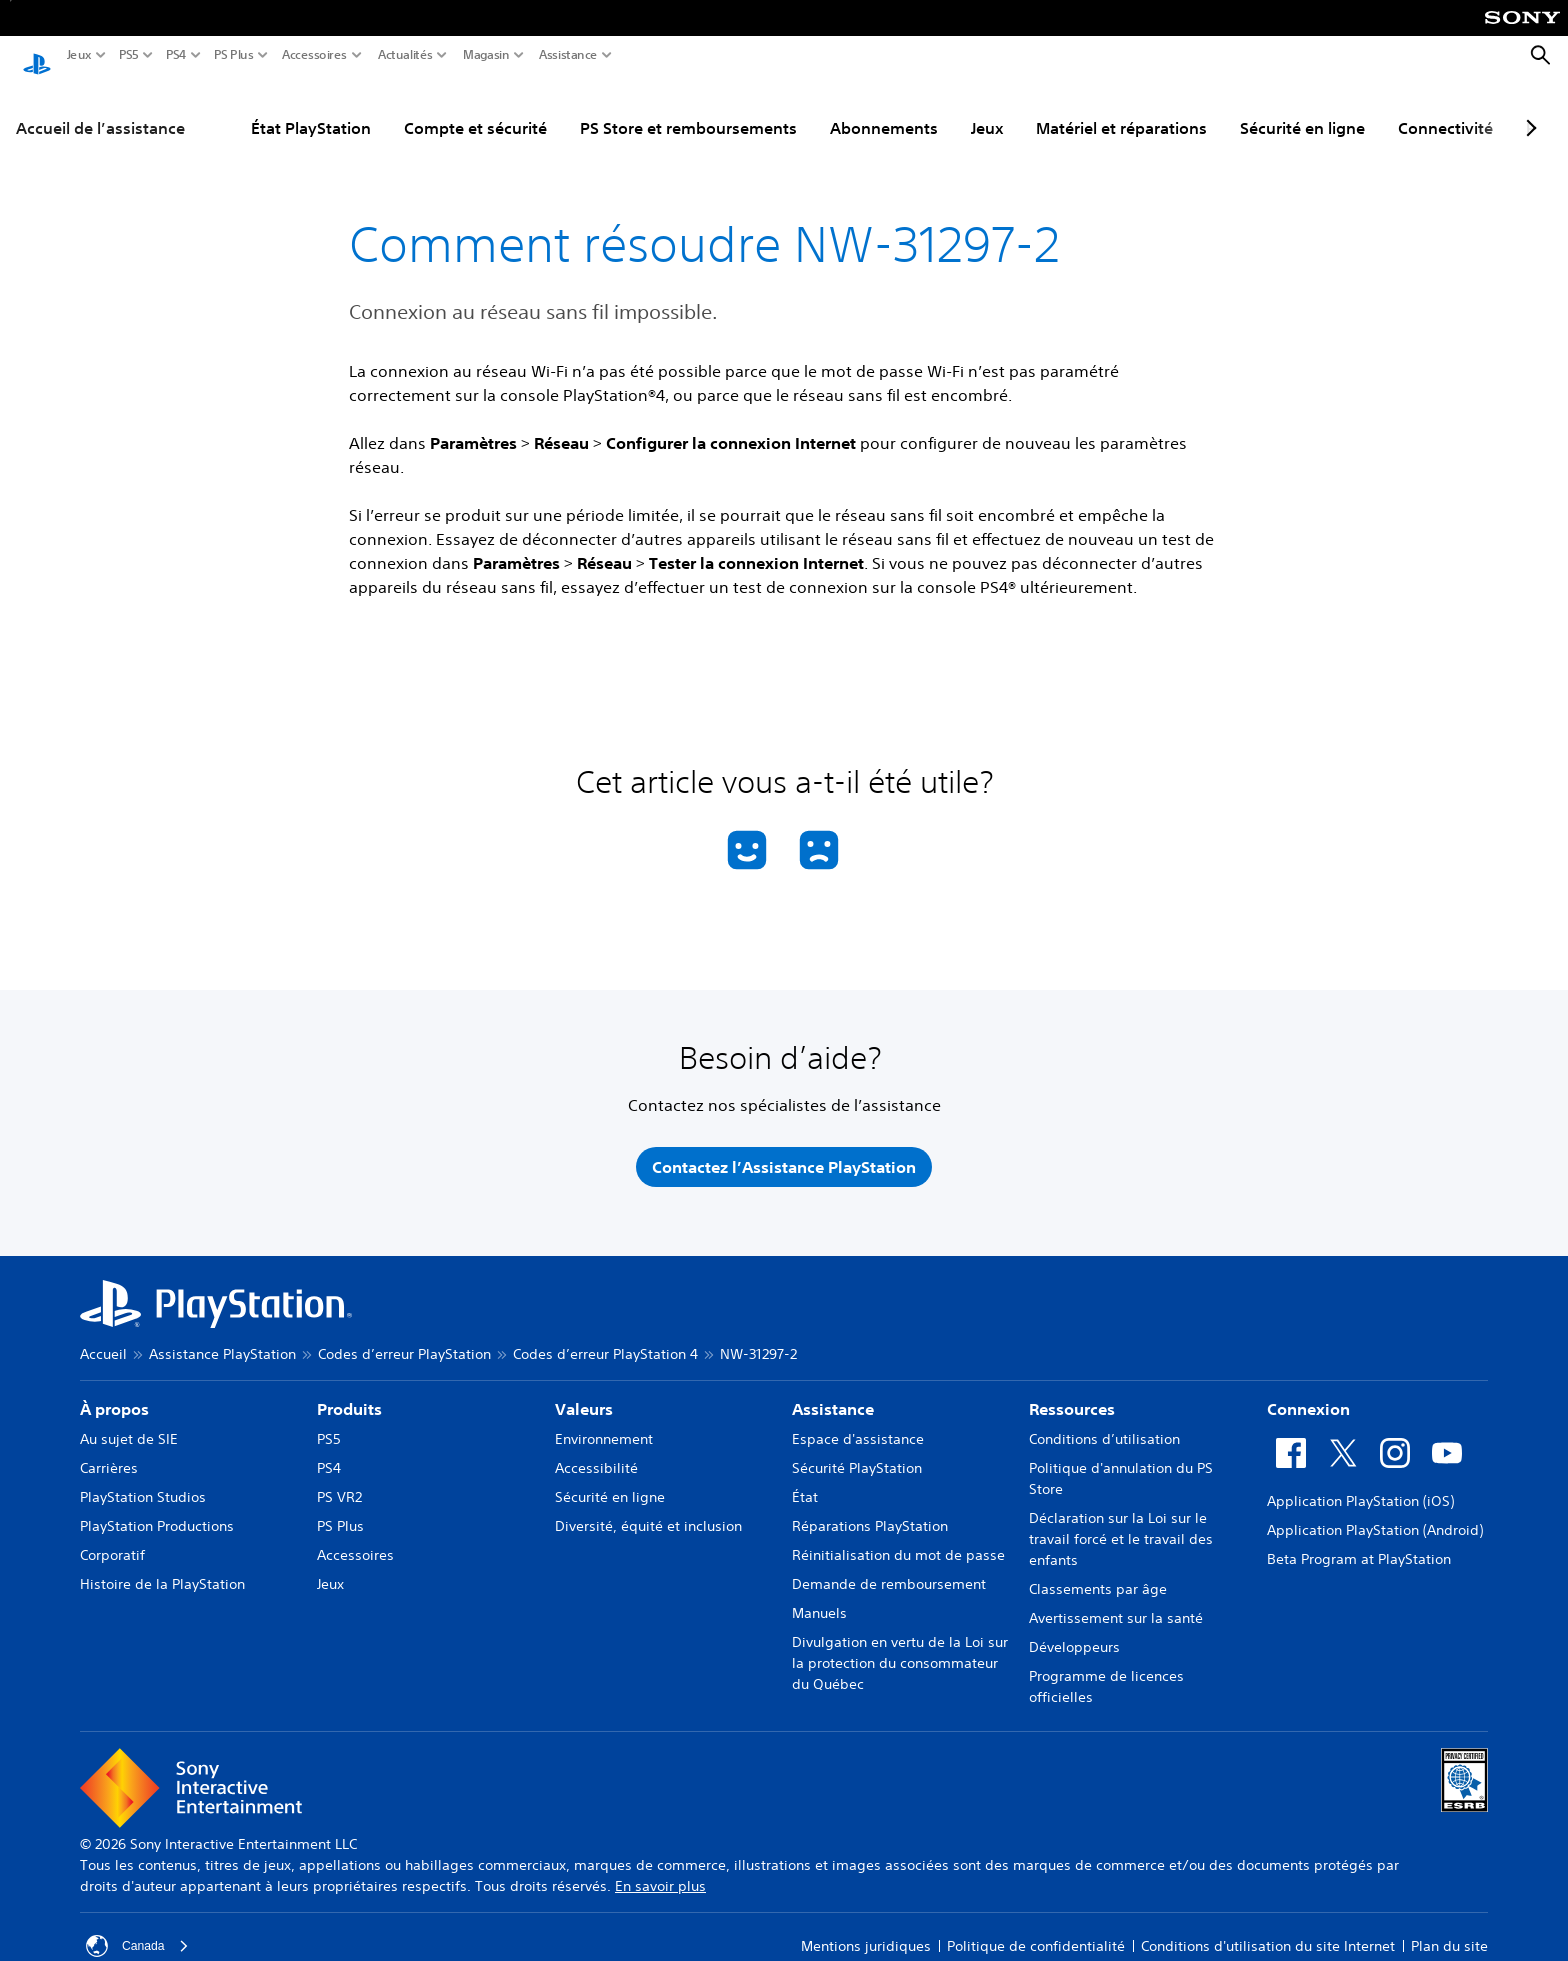  What do you see at coordinates (648, 1514) in the screenshot?
I see `Diversité, équité et inclusion` at bounding box center [648, 1514].